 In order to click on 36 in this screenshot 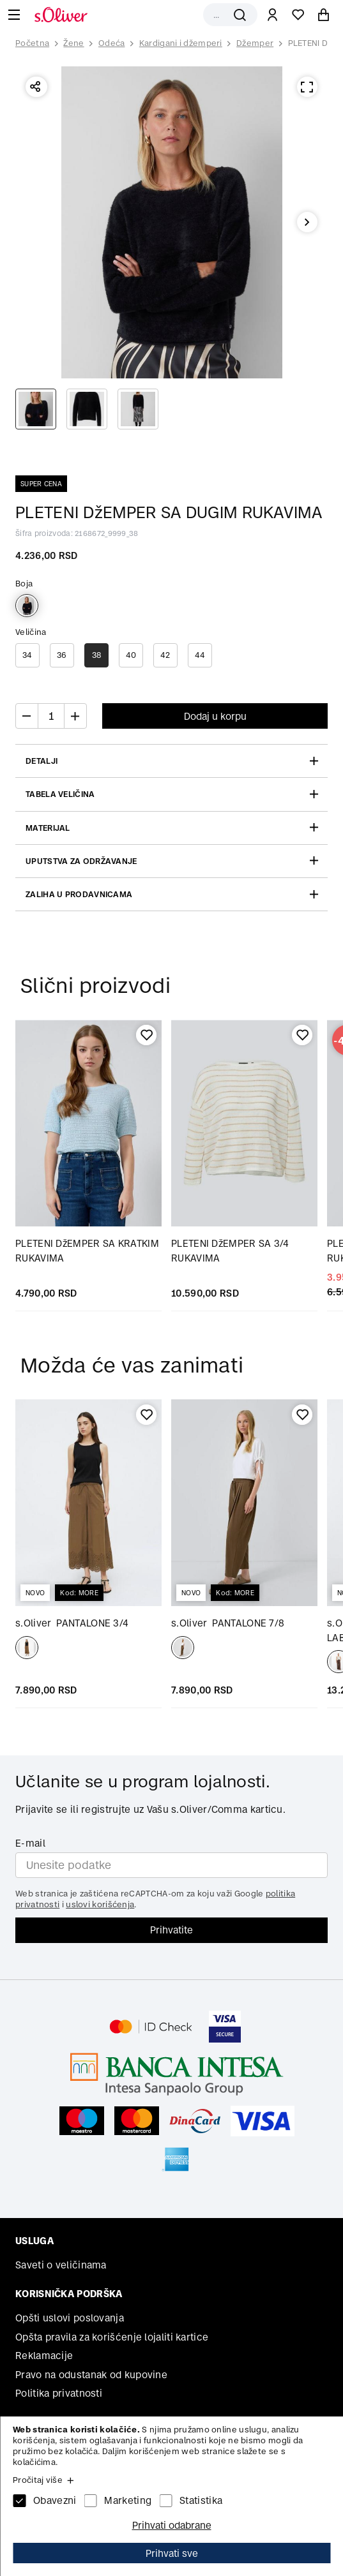, I will do `click(62, 655)`.